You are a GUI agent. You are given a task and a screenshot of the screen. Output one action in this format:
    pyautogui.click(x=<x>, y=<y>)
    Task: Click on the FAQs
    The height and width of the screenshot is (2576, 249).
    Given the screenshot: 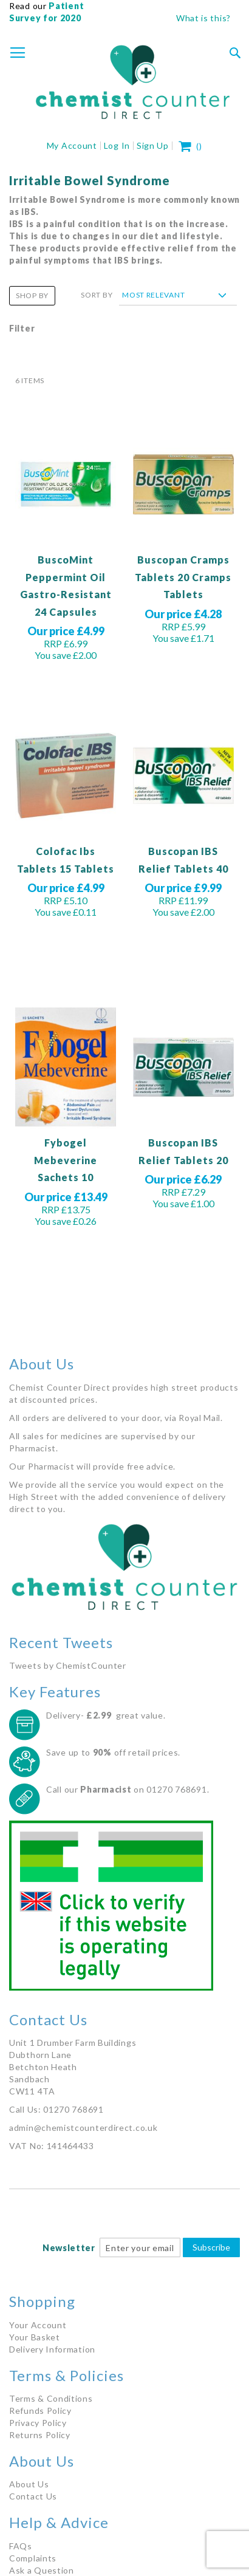 What is the action you would take?
    pyautogui.click(x=20, y=2546)
    